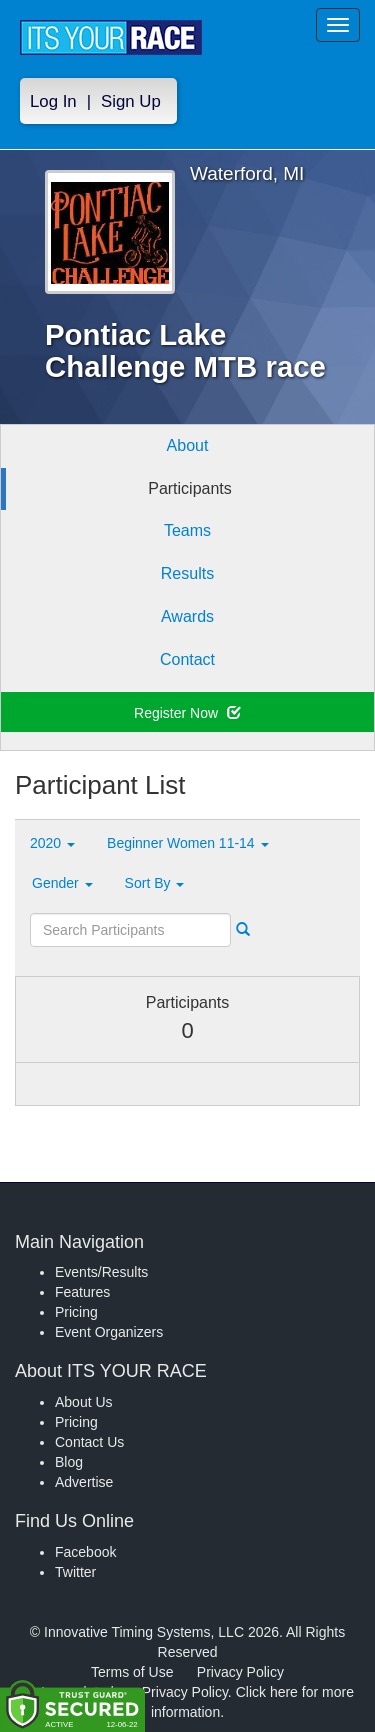 The height and width of the screenshot is (1732, 375). Describe the element at coordinates (84, 1402) in the screenshot. I see `About Us` at that location.